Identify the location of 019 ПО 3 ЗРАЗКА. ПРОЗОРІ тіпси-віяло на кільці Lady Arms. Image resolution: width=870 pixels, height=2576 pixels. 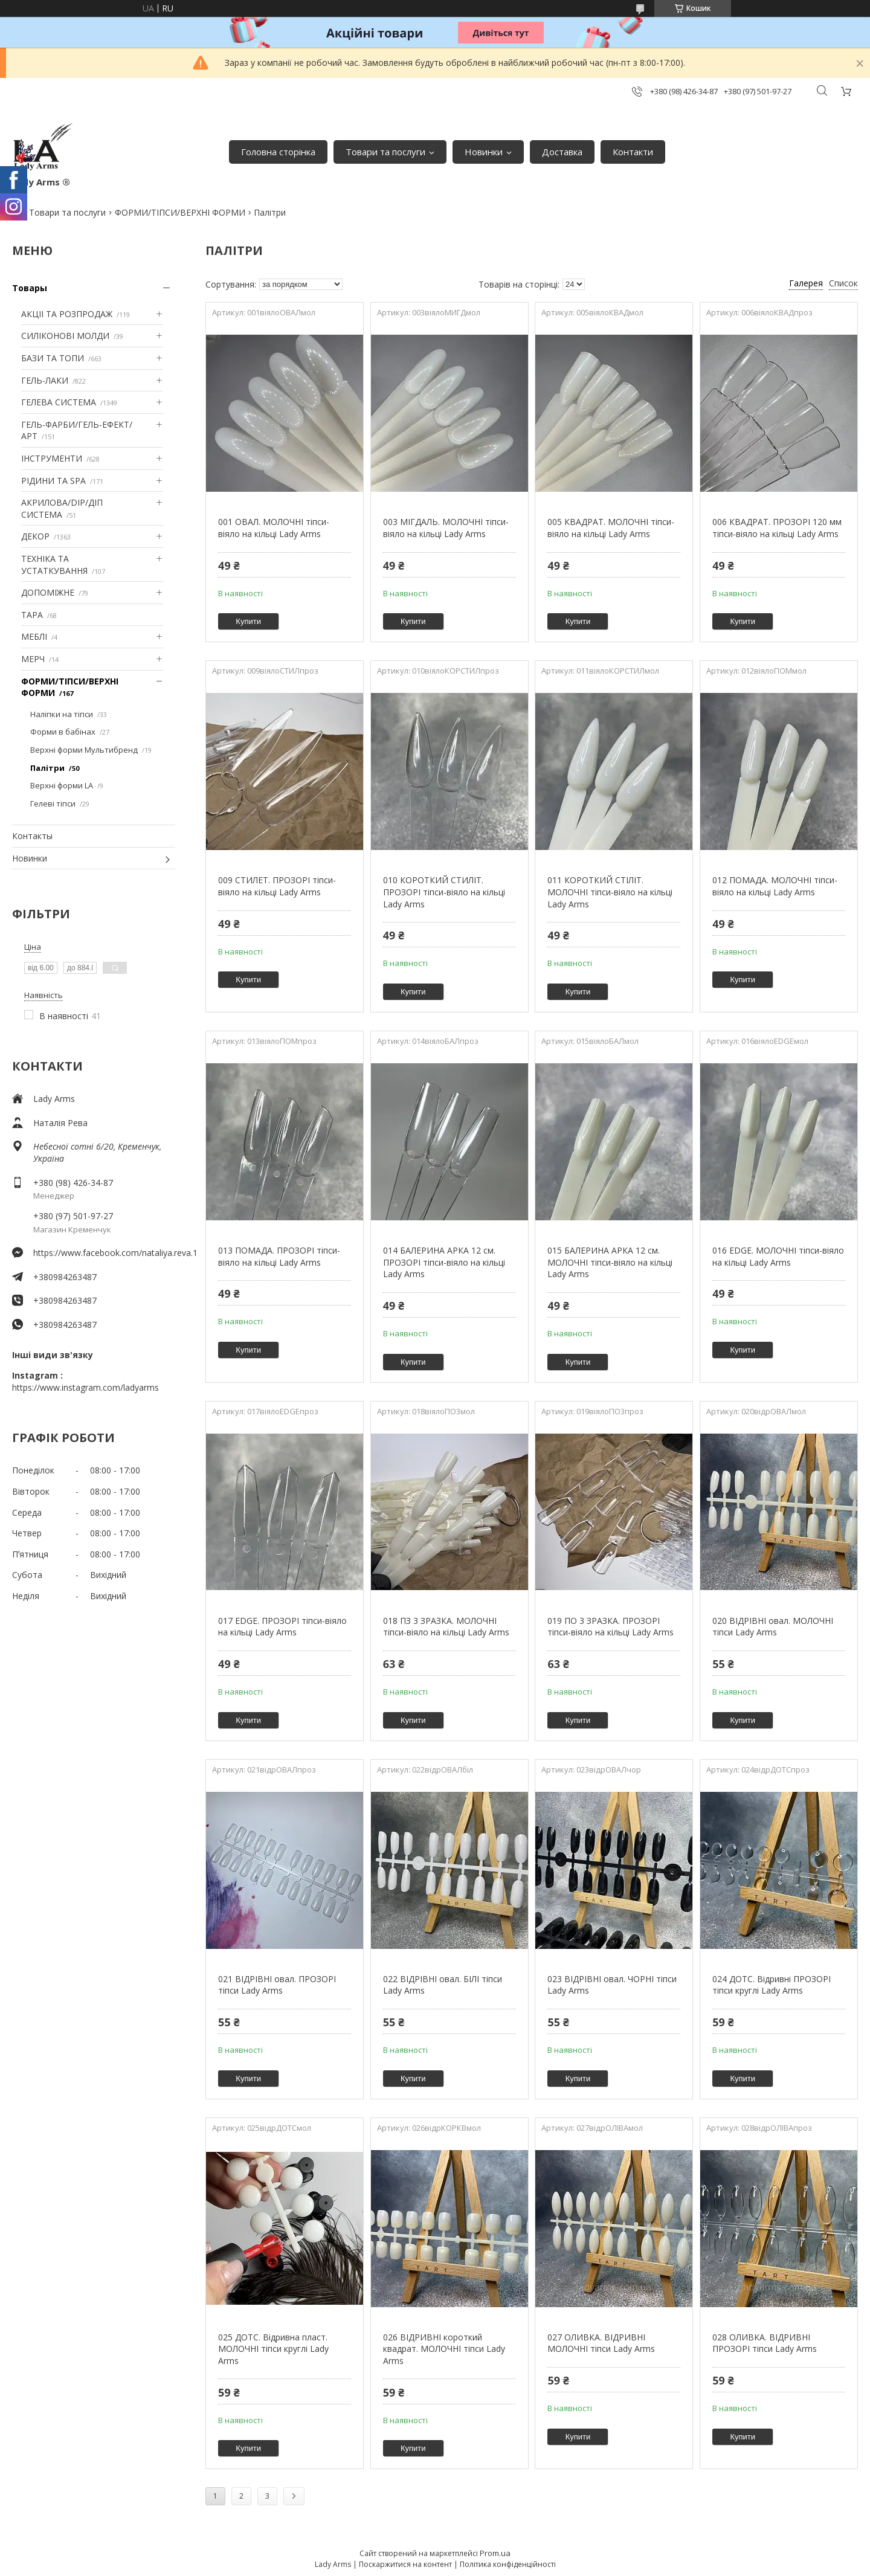
(610, 1626).